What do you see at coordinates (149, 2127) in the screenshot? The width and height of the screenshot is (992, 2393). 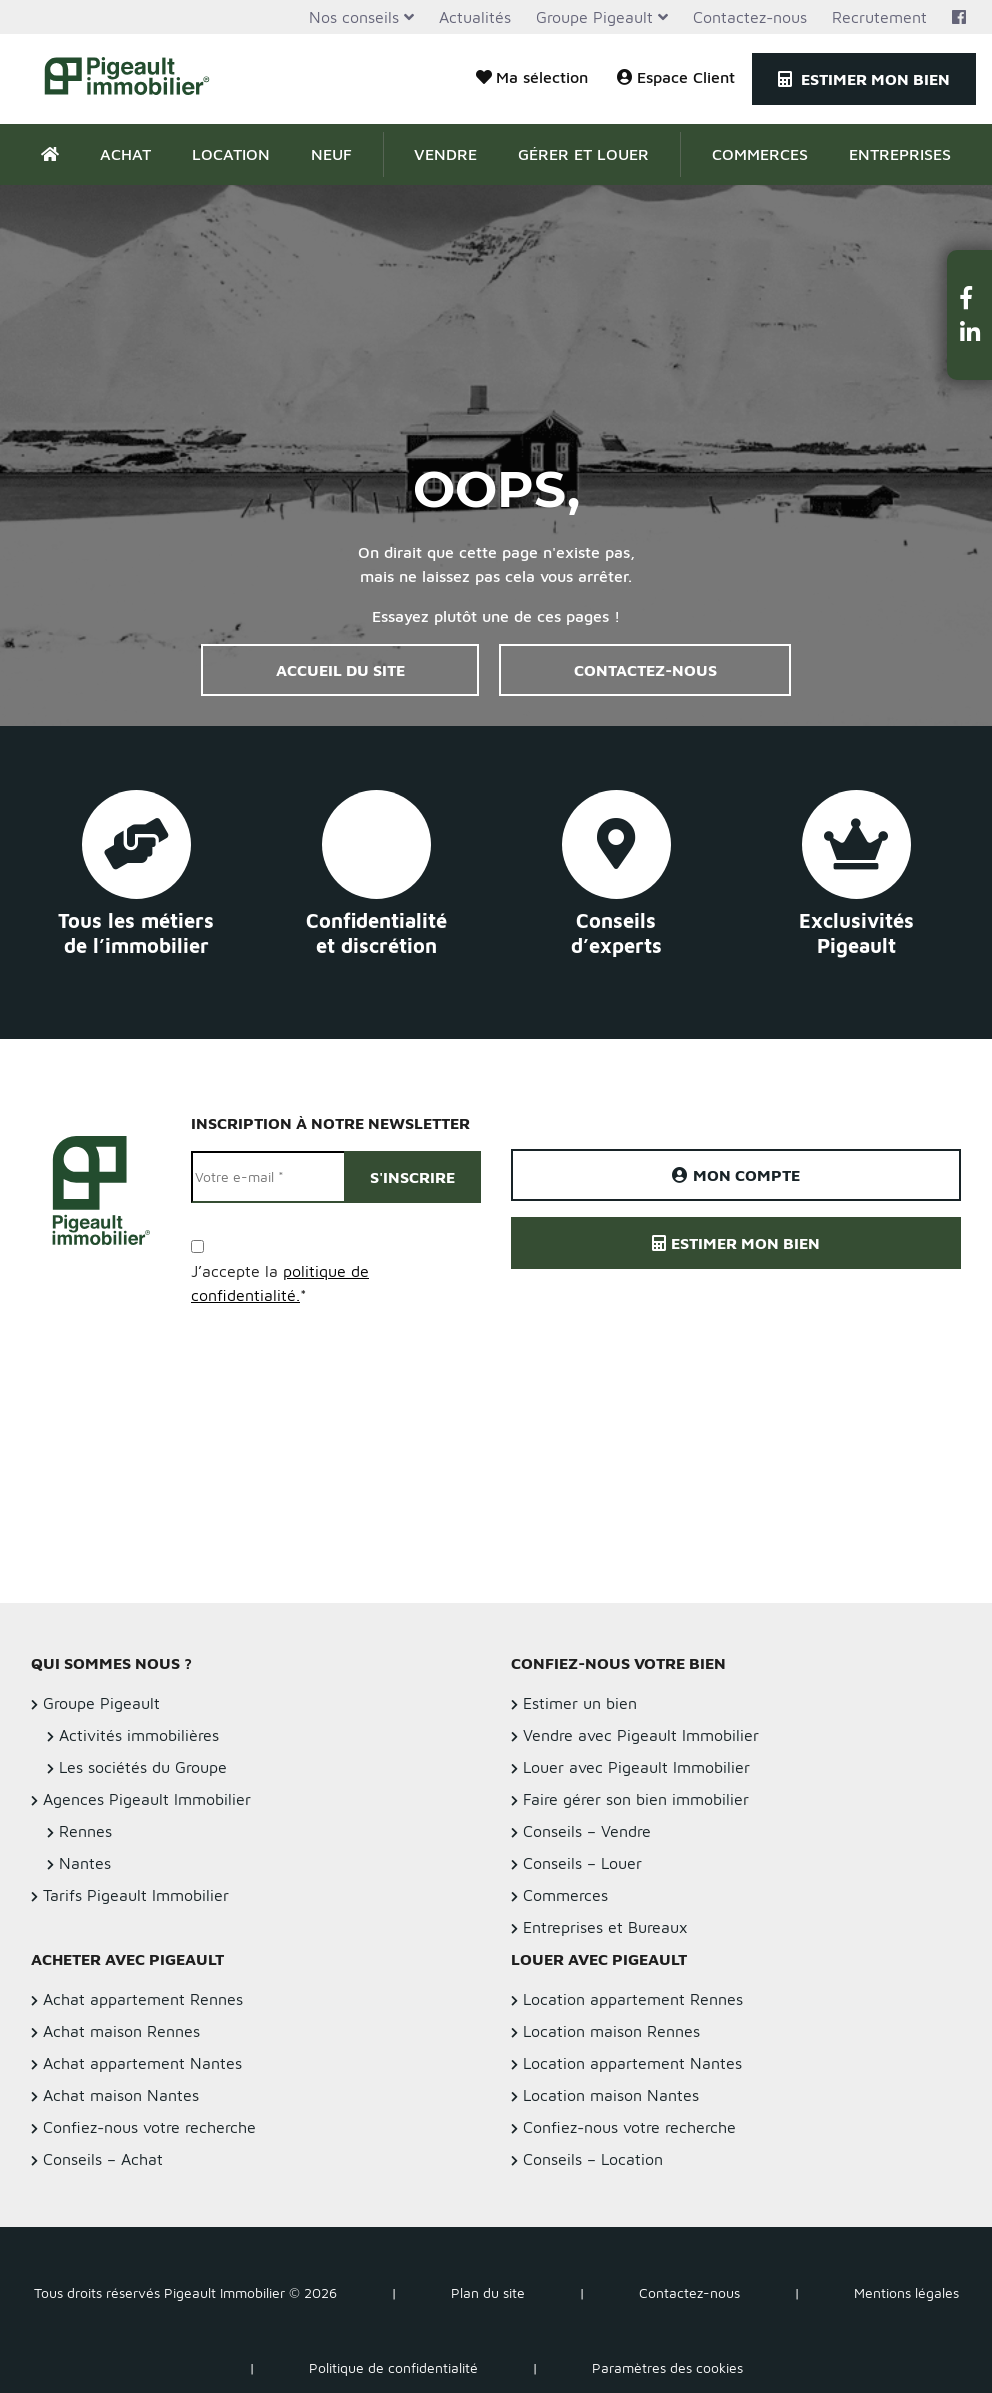 I see `Confiez-nous votre recherche` at bounding box center [149, 2127].